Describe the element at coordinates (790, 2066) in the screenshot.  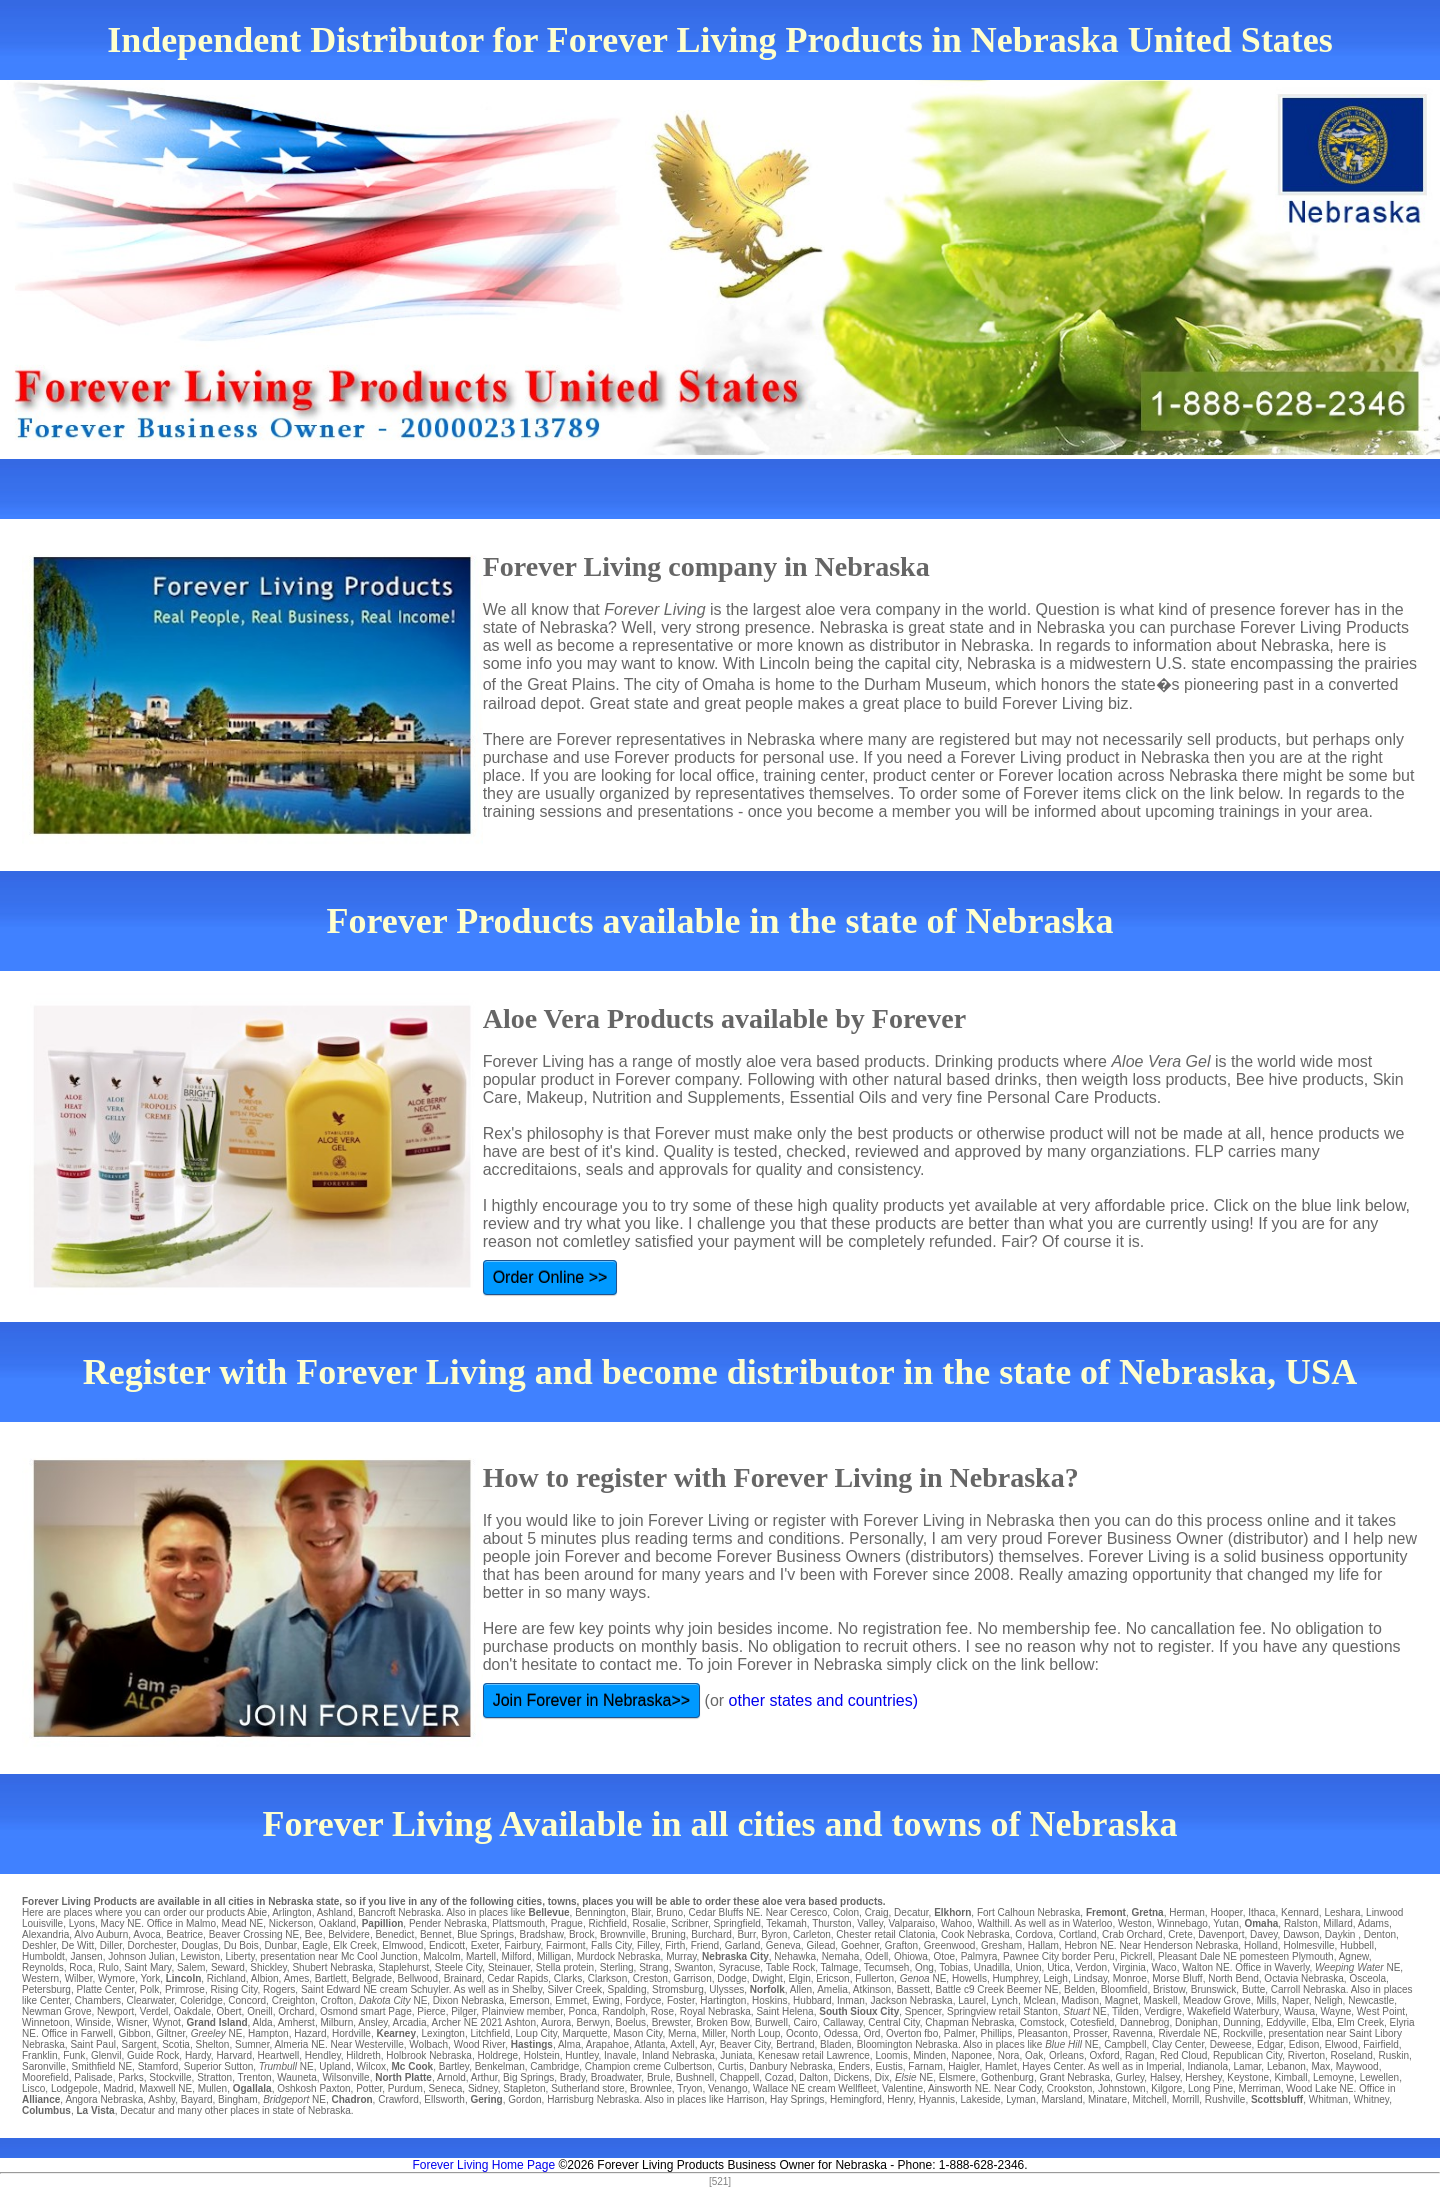
I see `Danbury Nebraska` at that location.